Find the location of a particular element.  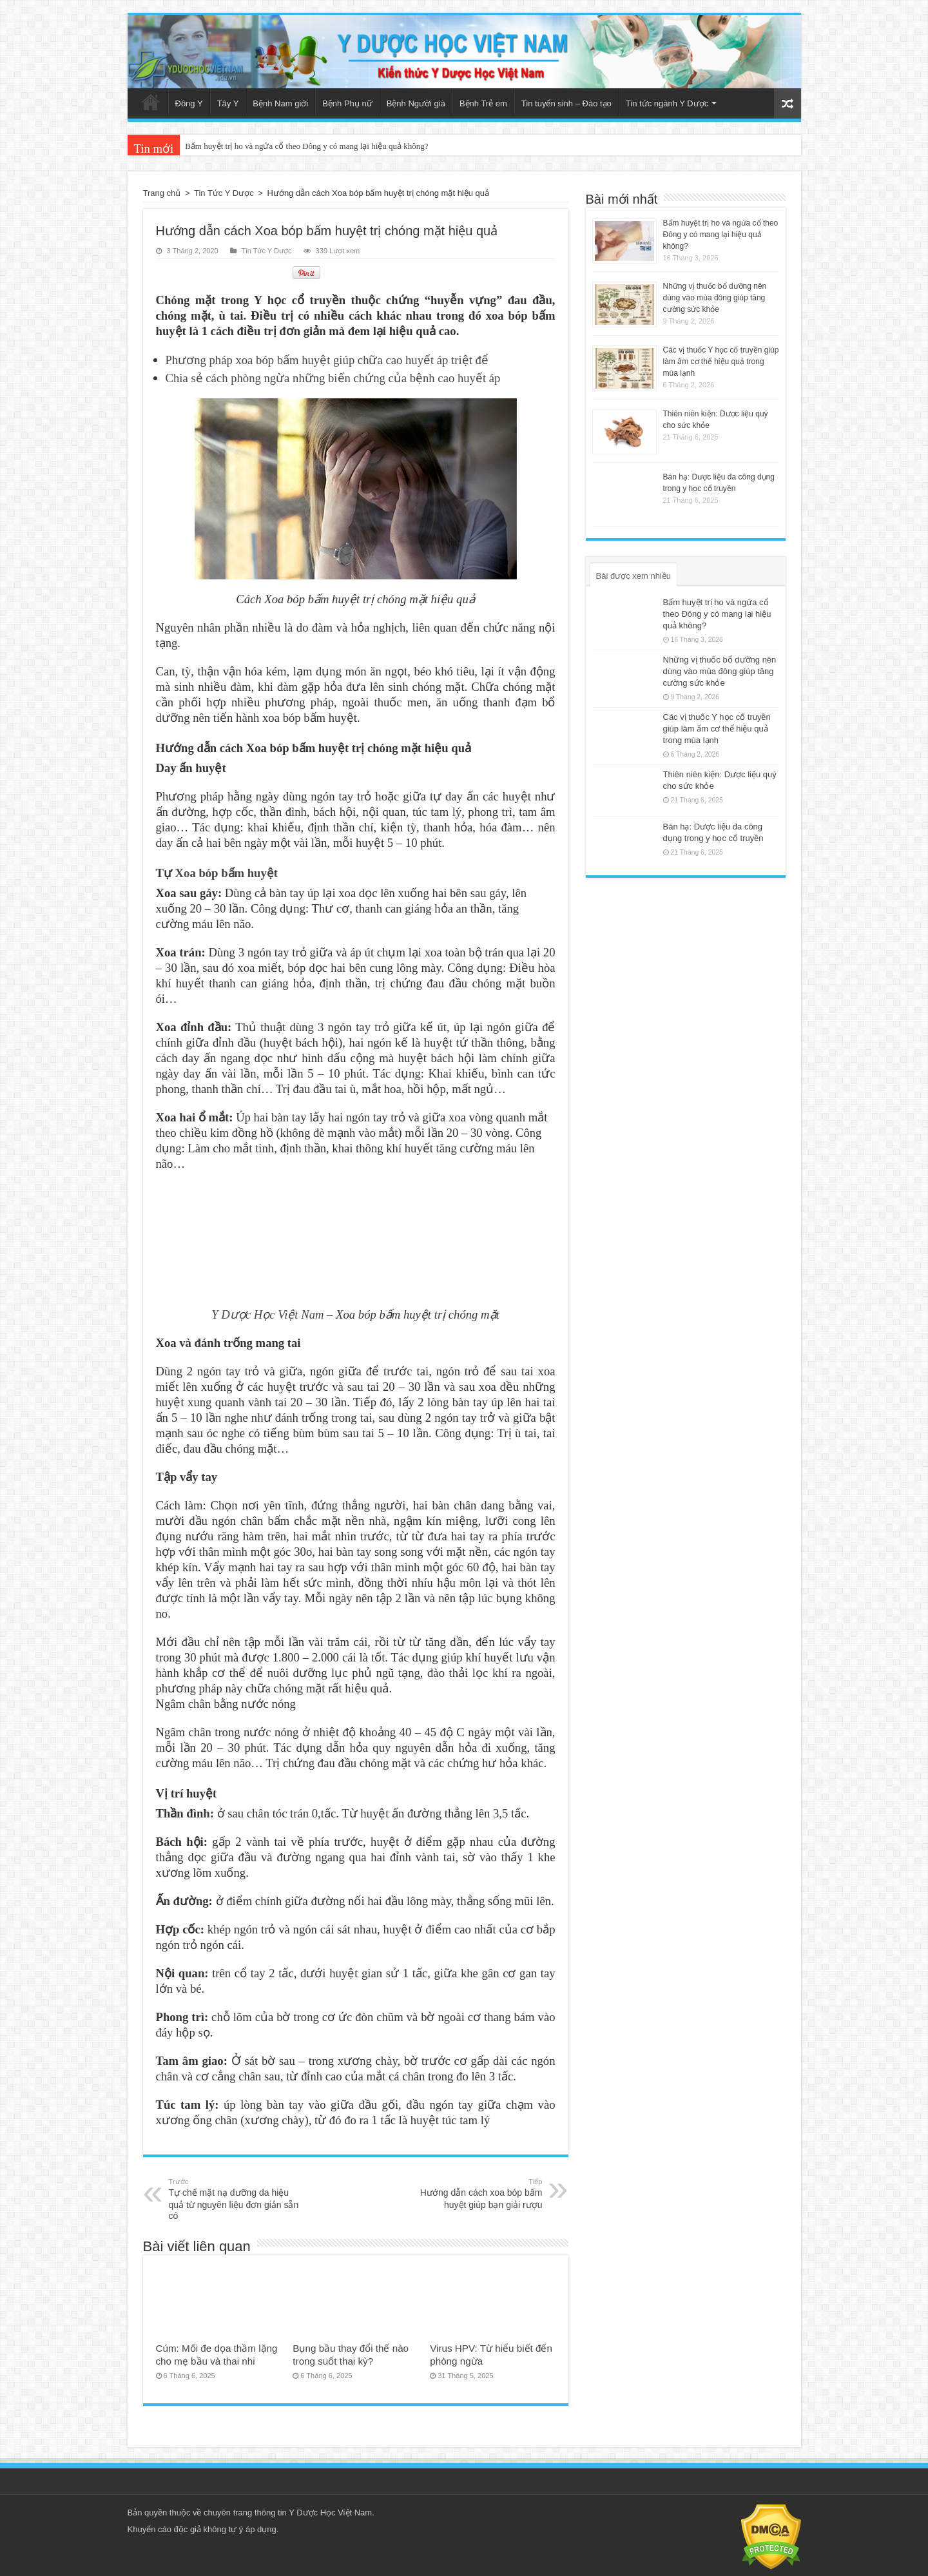

Bệnh Người già is located at coordinates (416, 103).